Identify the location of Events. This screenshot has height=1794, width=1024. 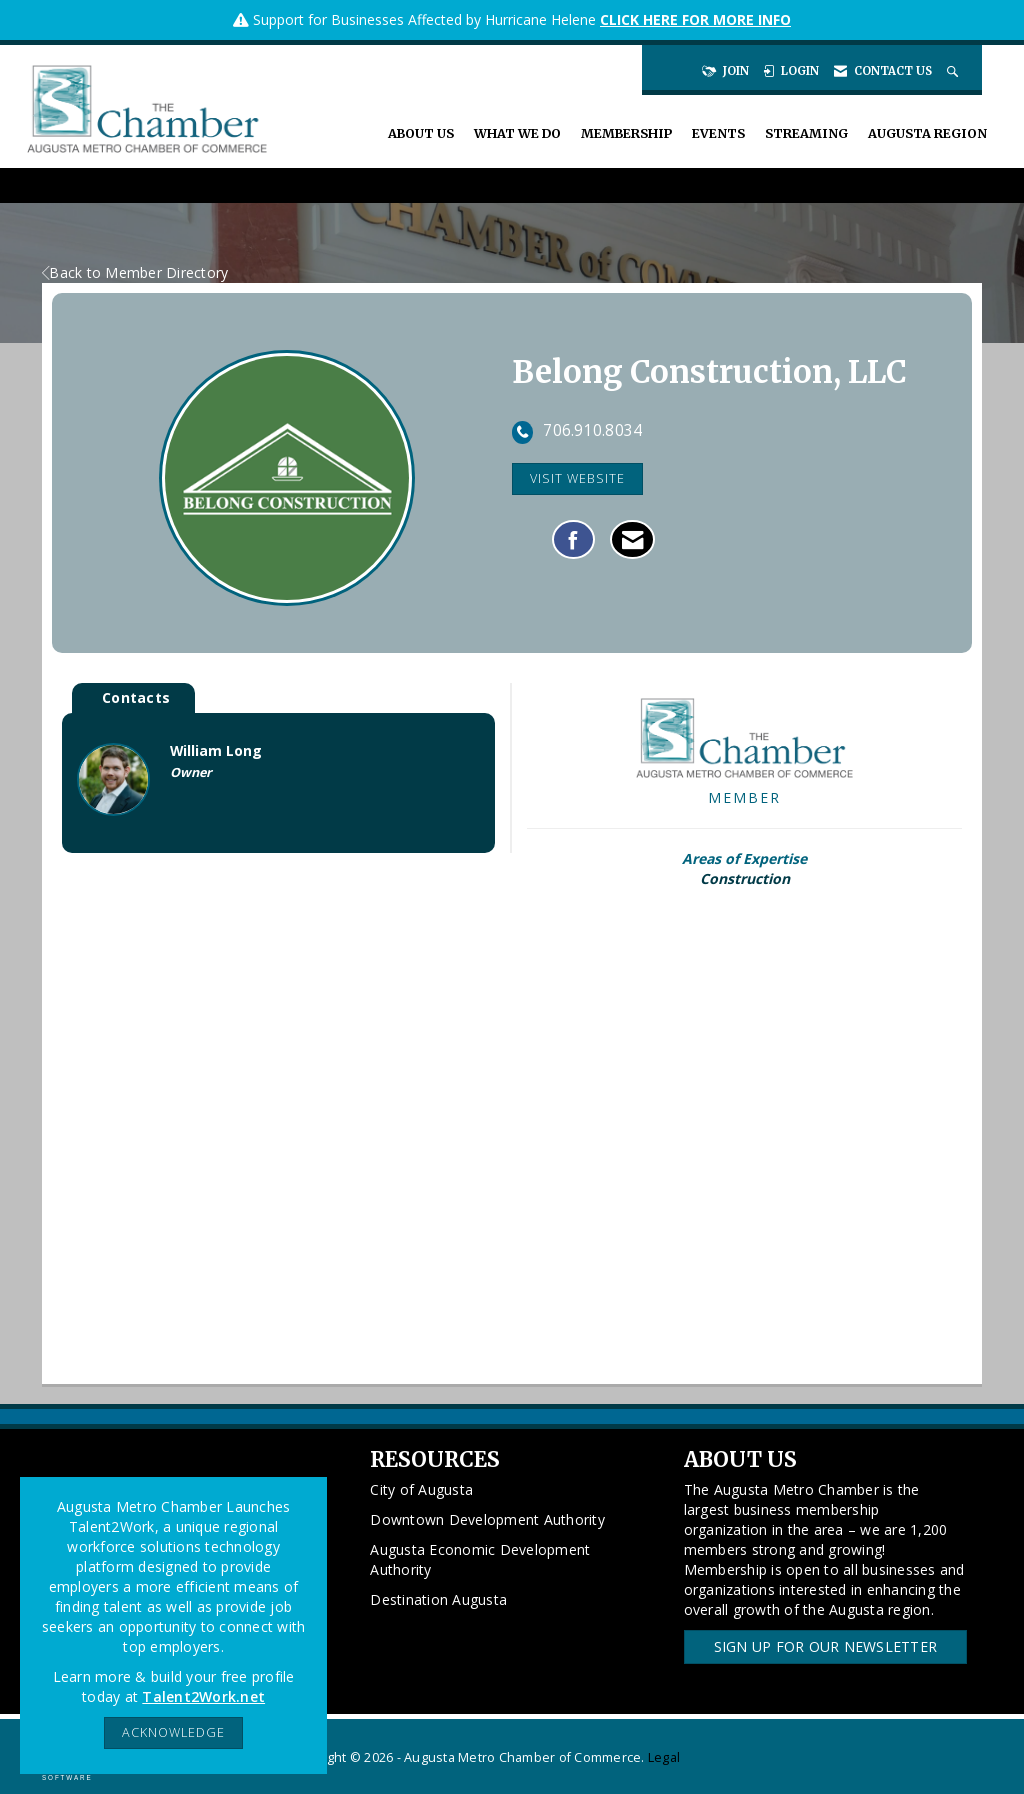
(718, 133).